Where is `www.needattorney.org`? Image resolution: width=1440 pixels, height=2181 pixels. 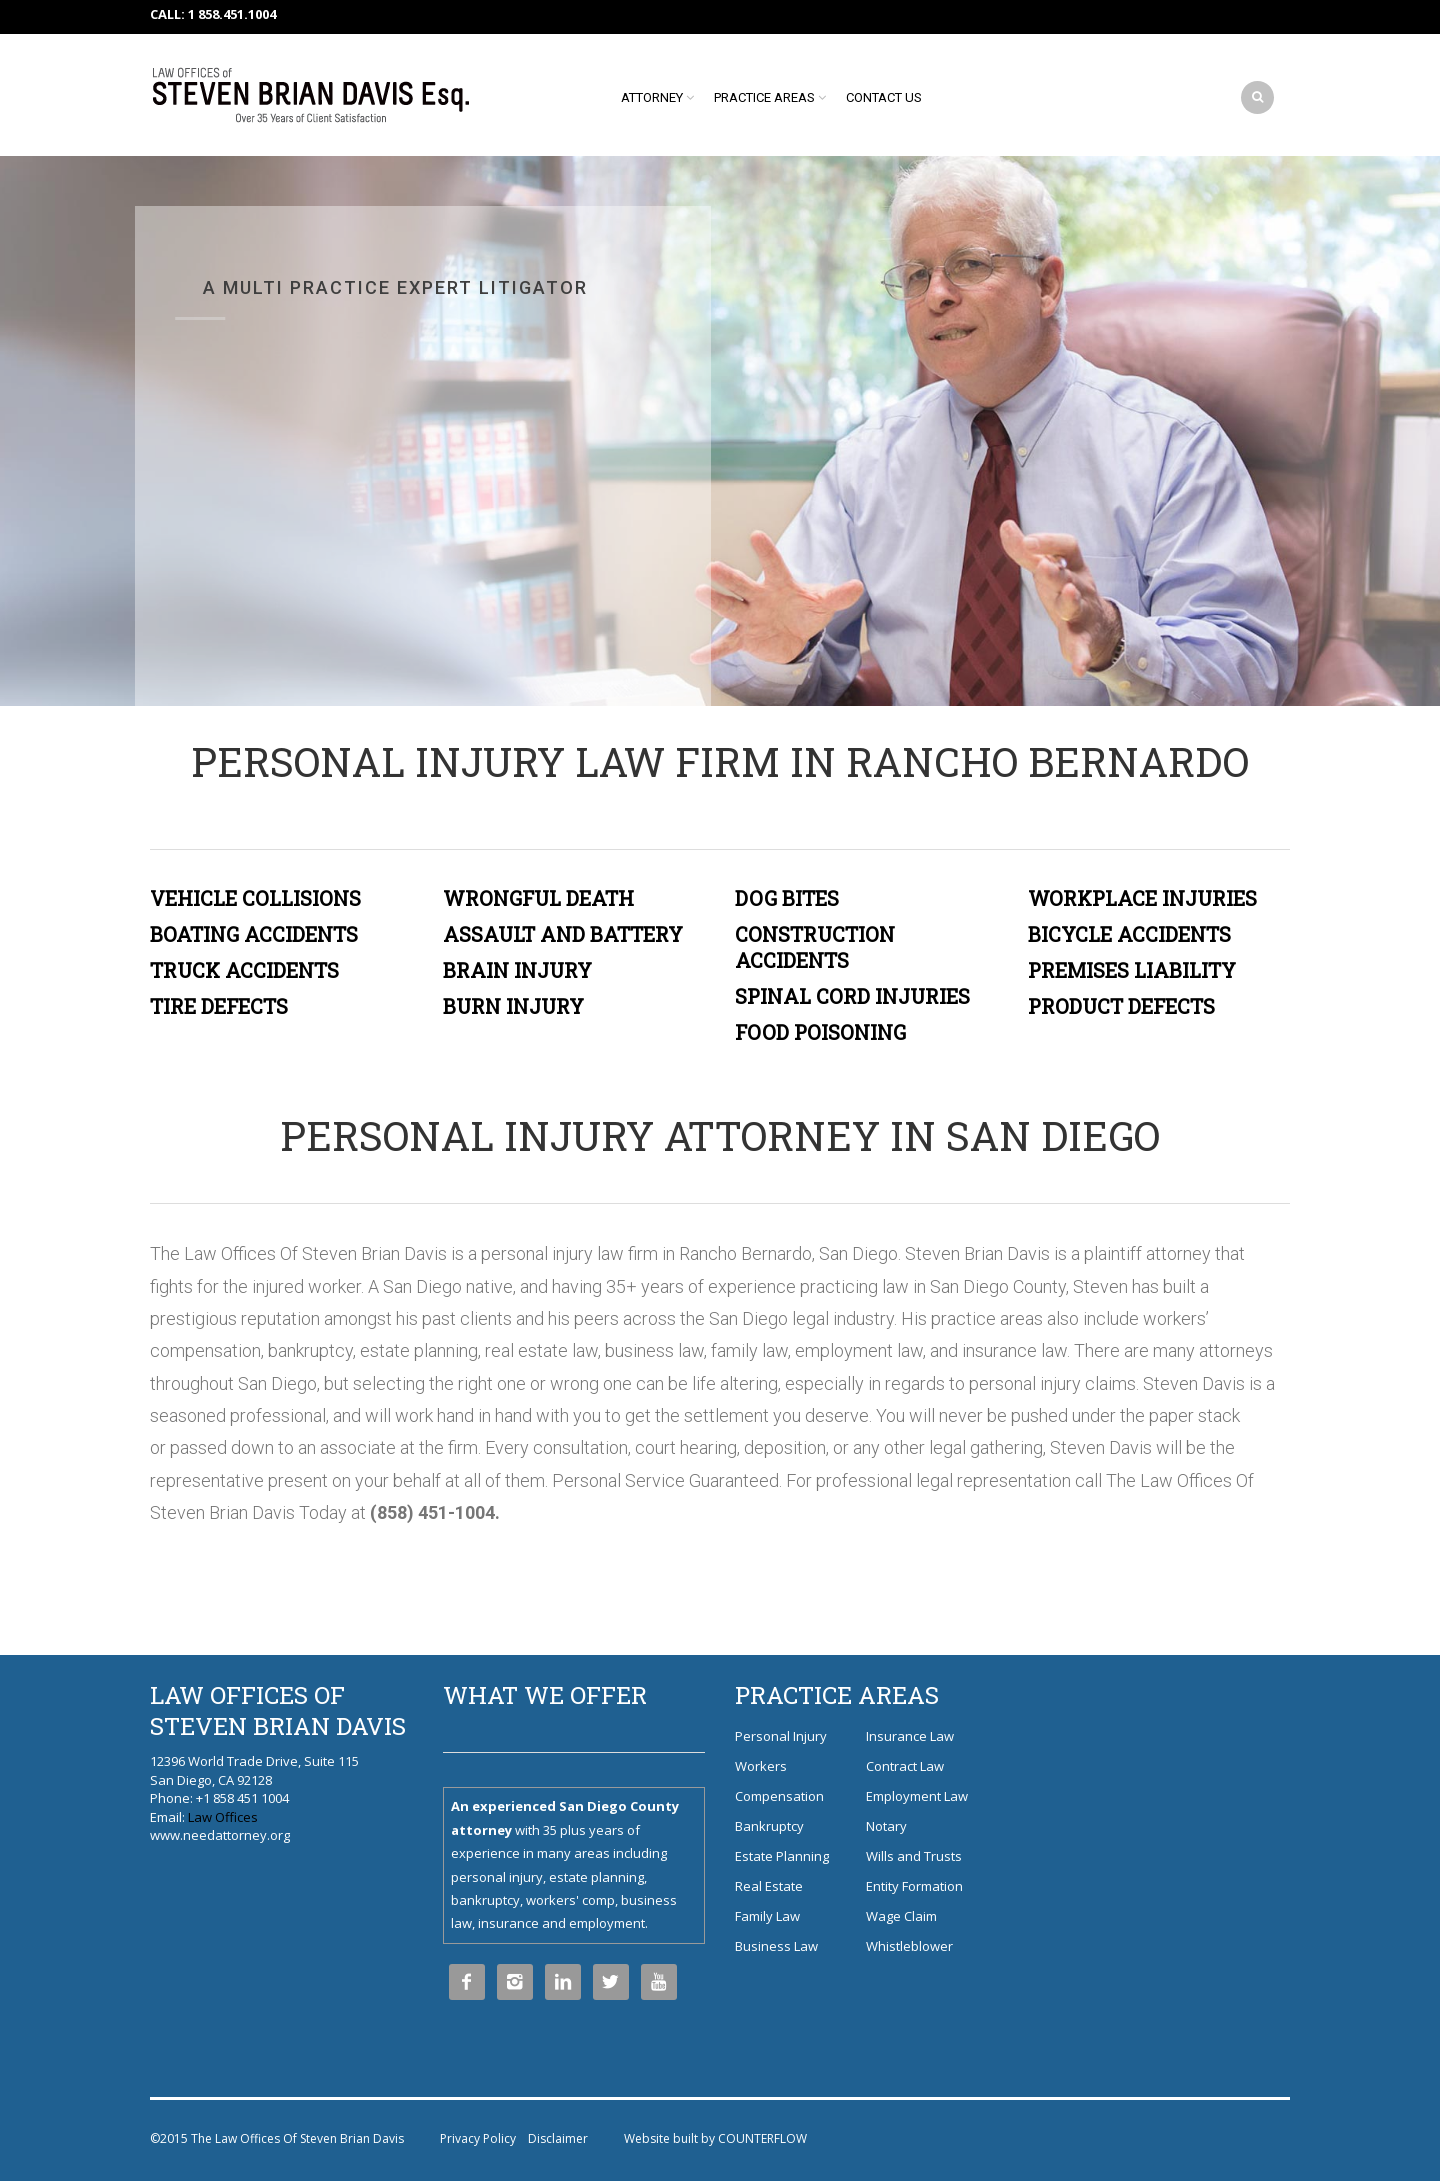 www.needattorney.org is located at coordinates (220, 1835).